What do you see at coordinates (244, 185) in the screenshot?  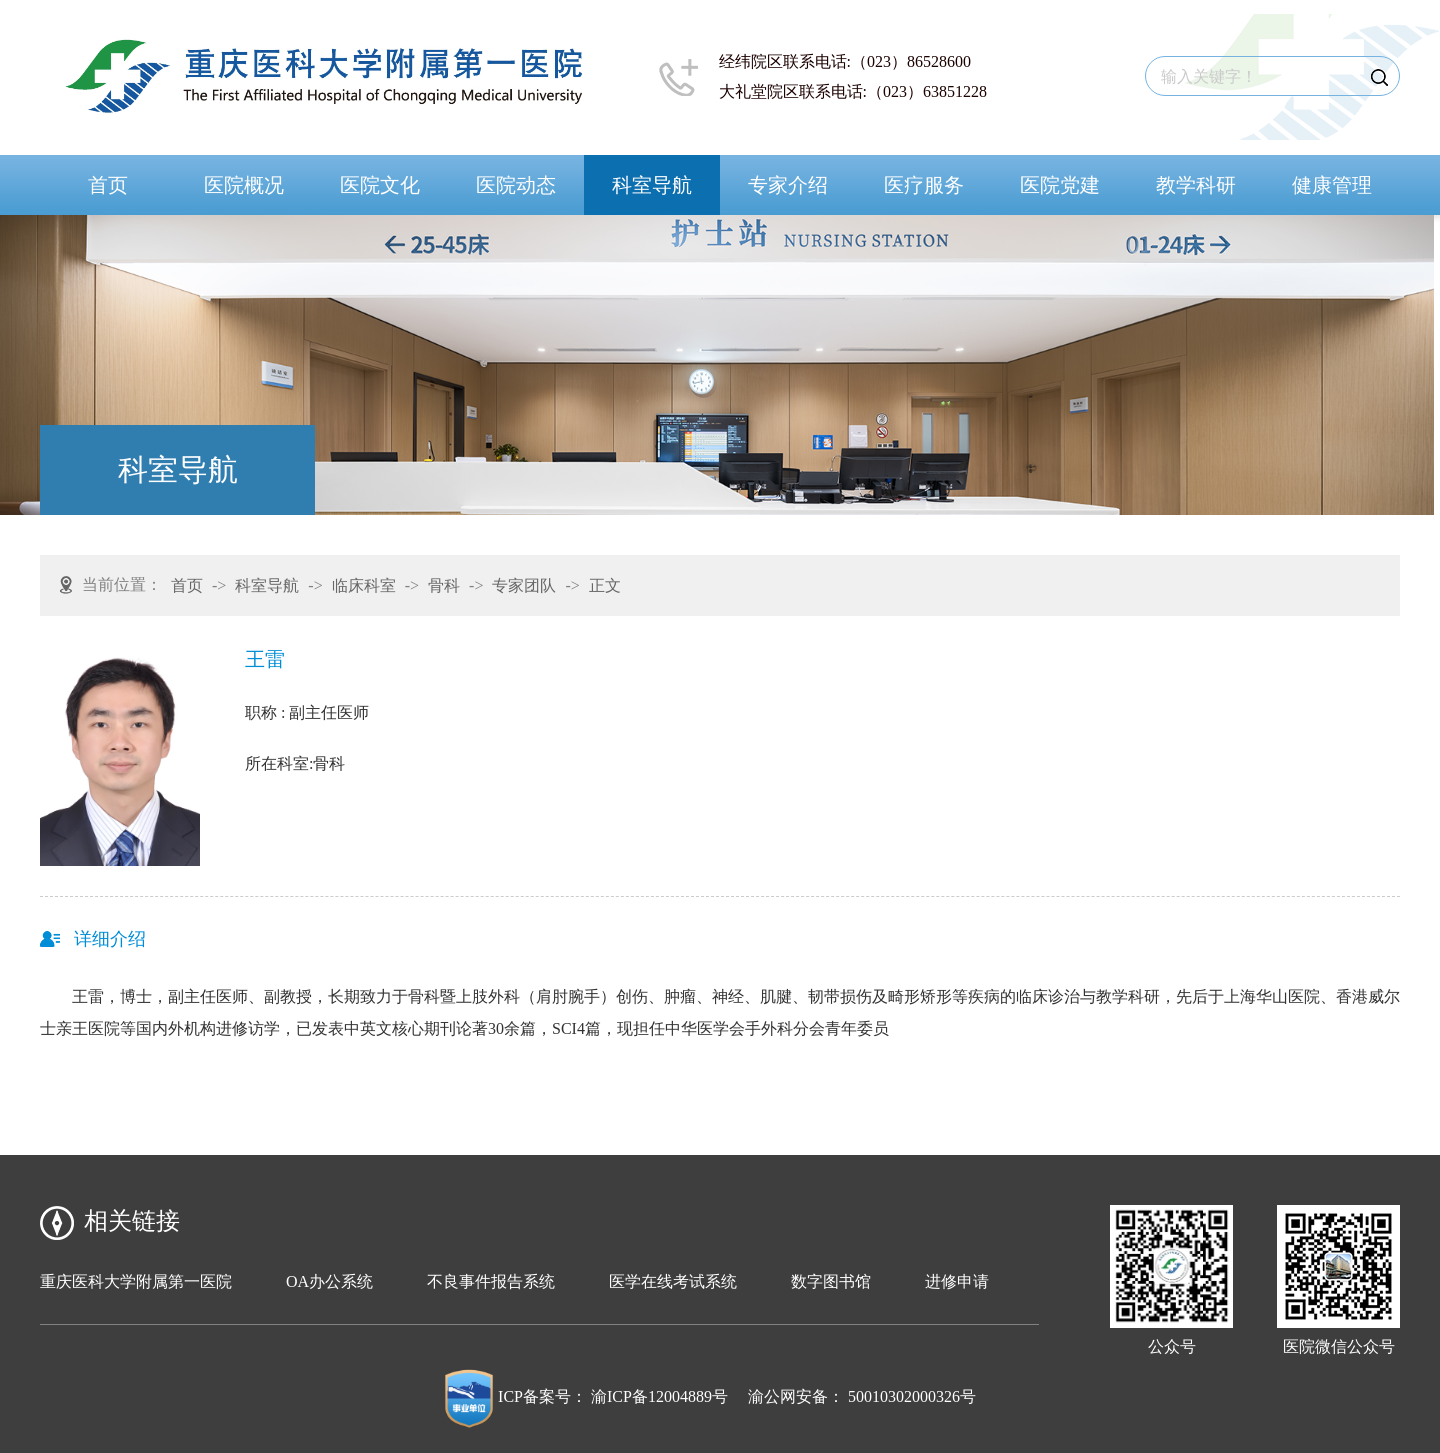 I see `医院概况` at bounding box center [244, 185].